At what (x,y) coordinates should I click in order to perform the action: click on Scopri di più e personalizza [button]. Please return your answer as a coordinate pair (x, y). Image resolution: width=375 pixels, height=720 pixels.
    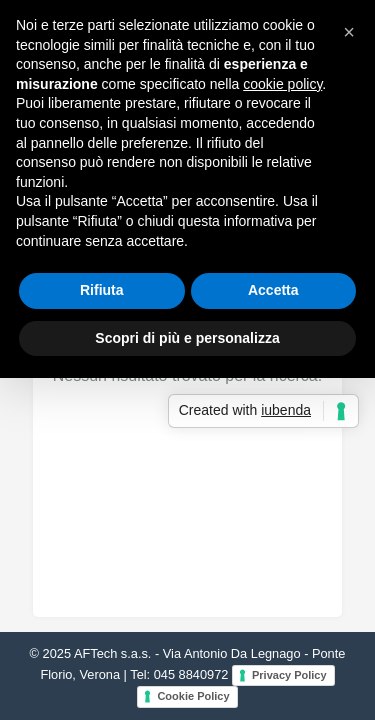
    Looking at the image, I should click on (187, 338).